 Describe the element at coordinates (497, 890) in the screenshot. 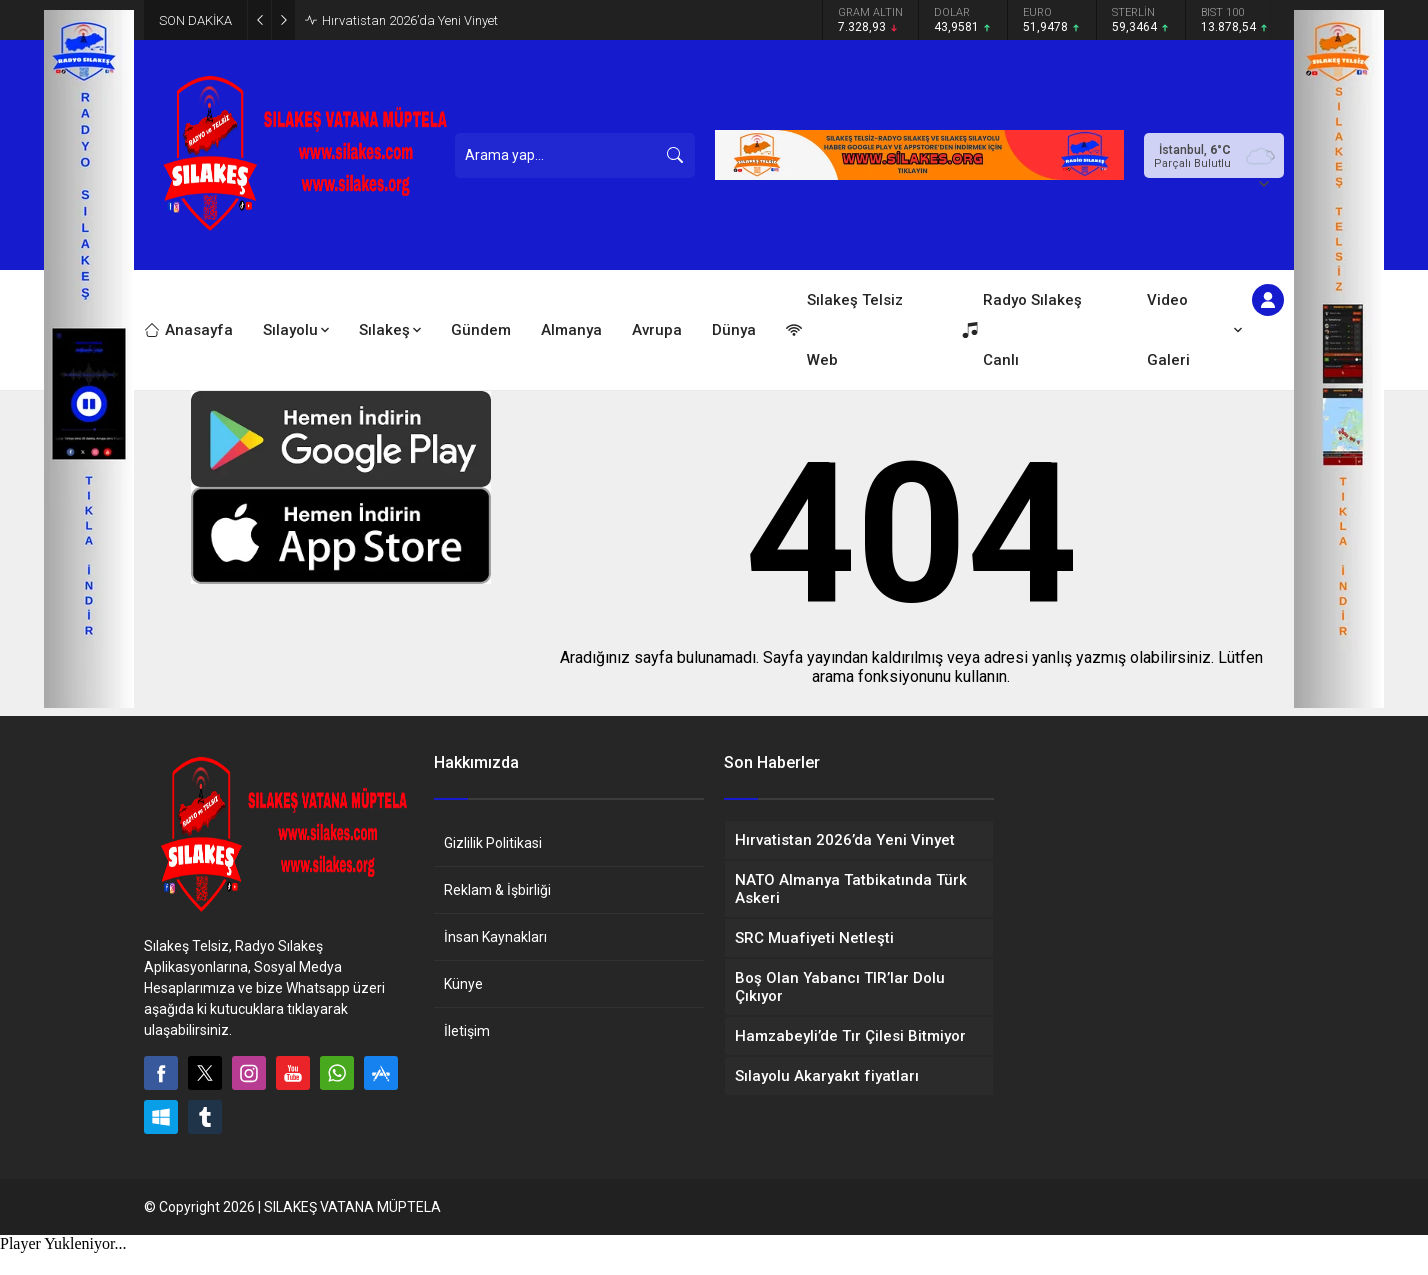

I see `Reklam & İşbirliği` at that location.